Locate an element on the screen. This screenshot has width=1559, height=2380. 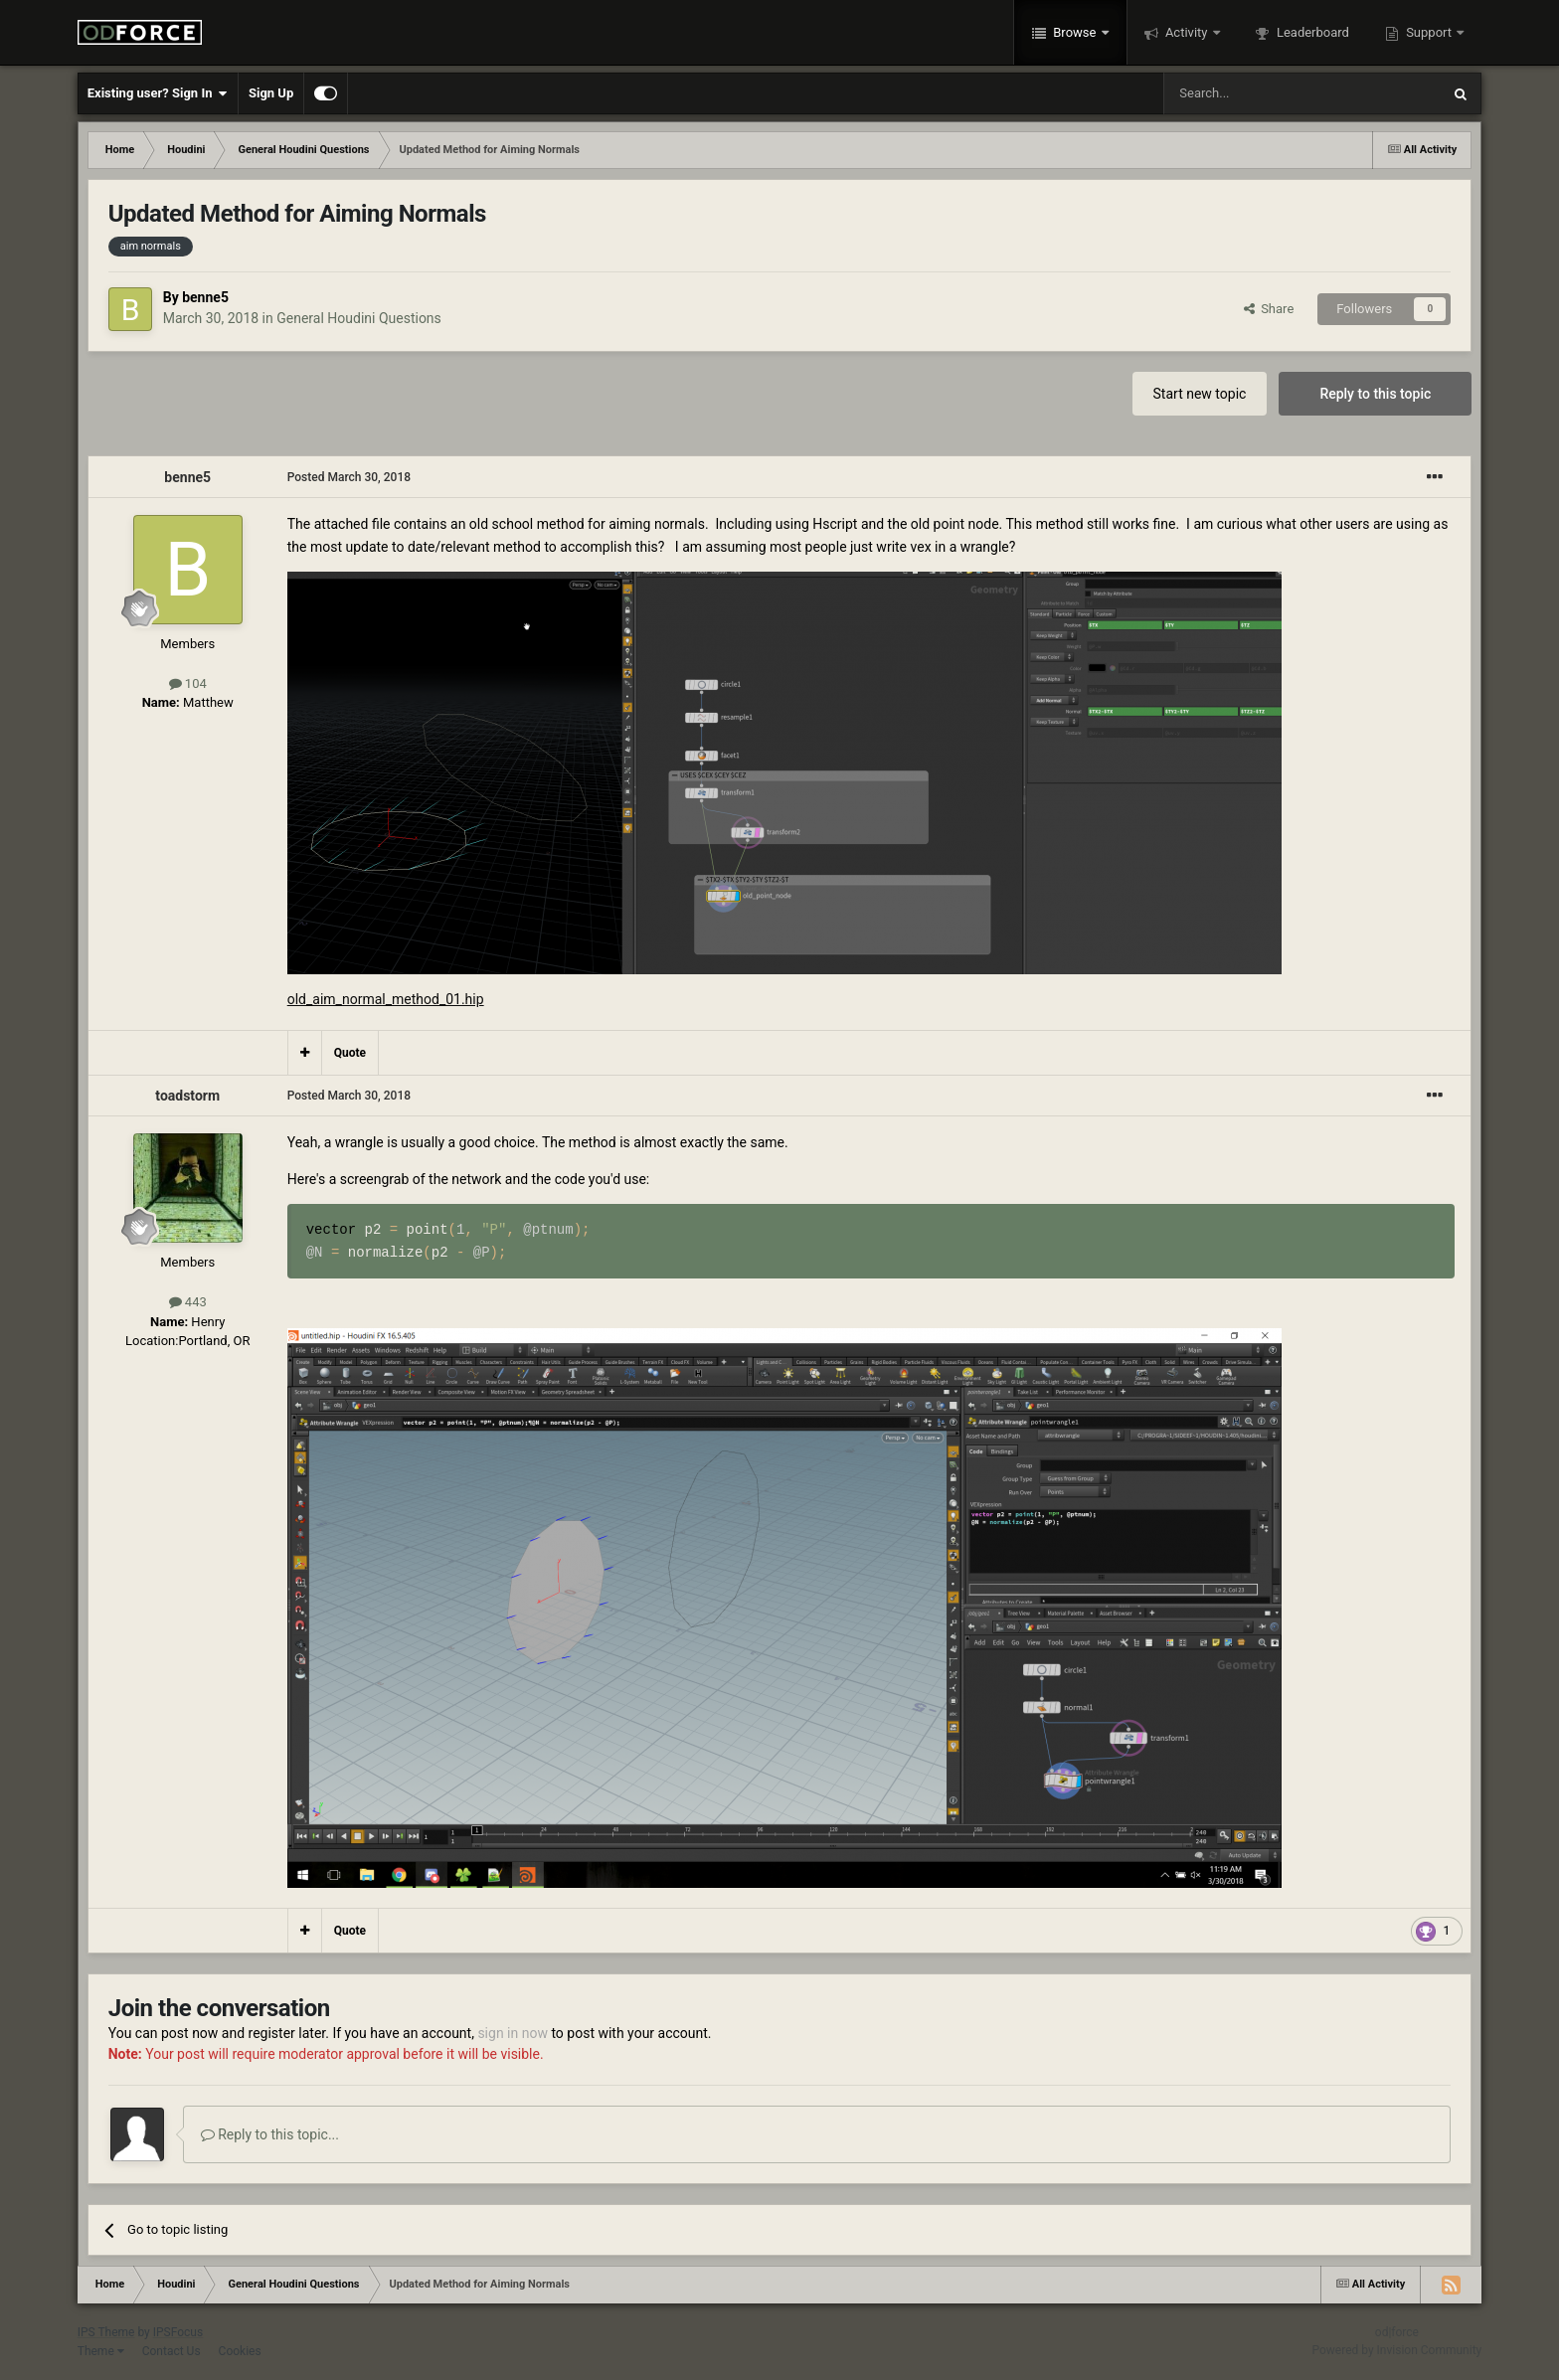
IPS Theme is located at coordinates (106, 2332).